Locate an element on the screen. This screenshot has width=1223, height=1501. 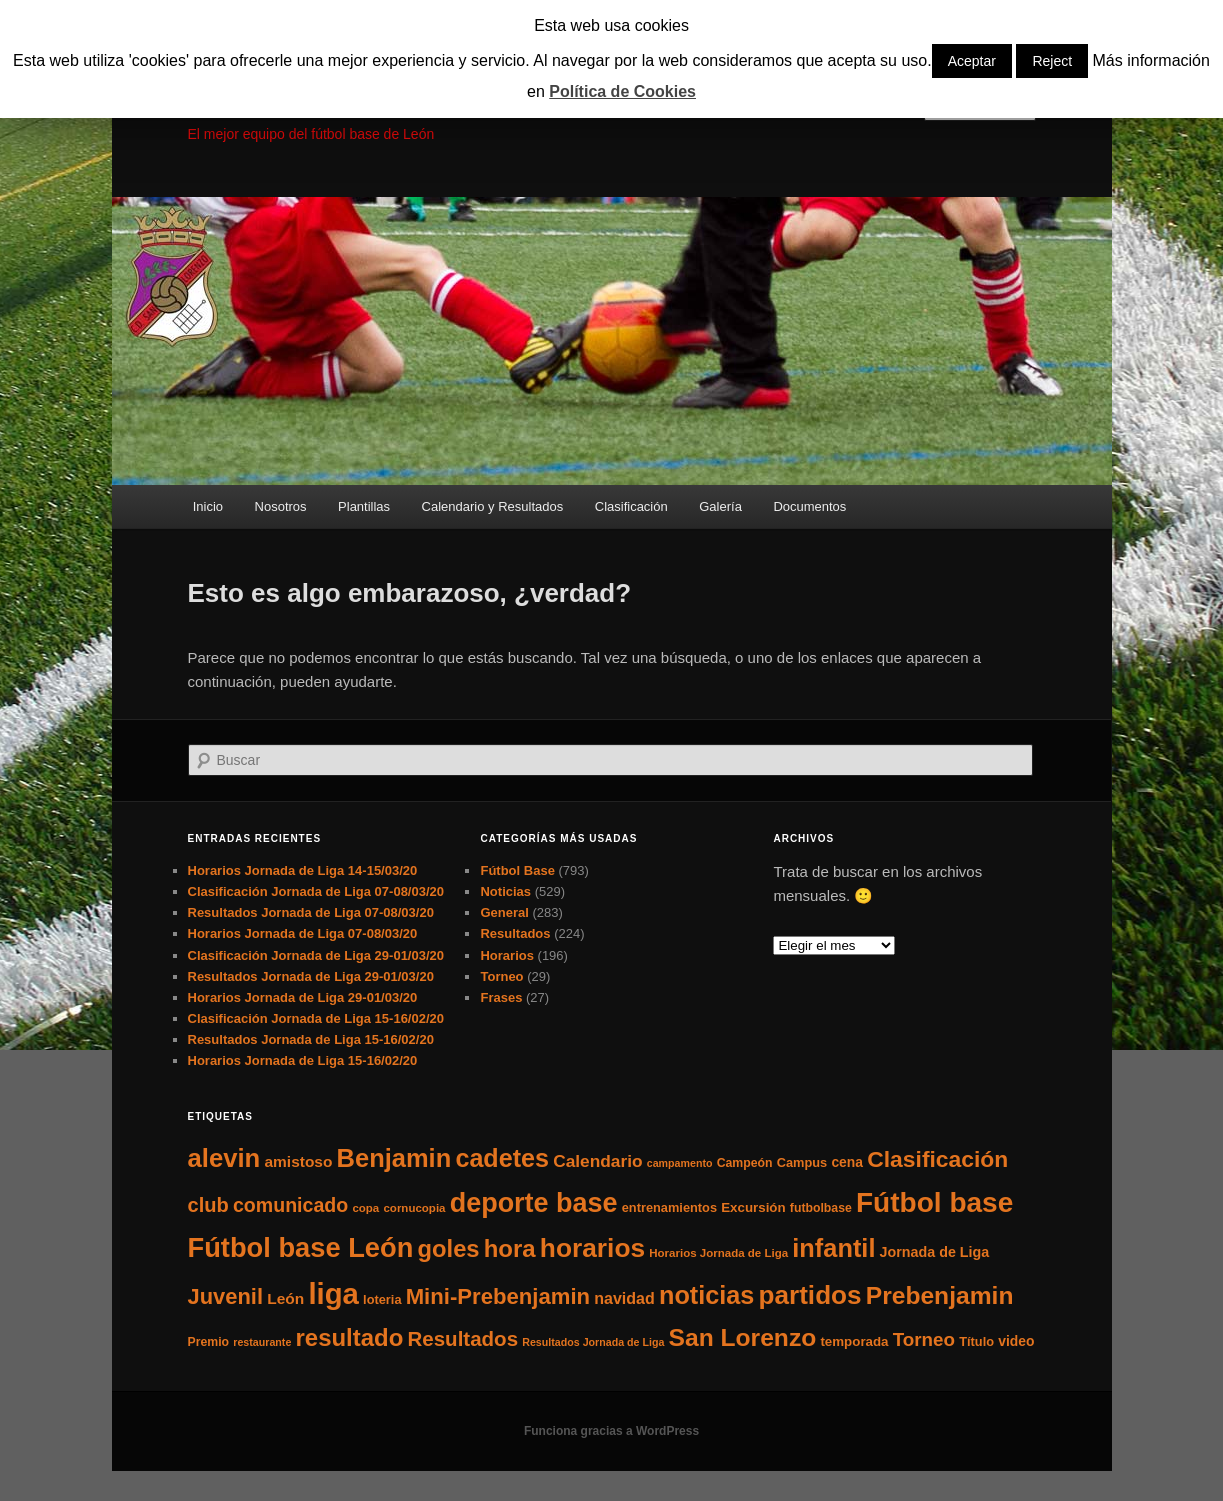
Horarios Jornada de Liga 15-16/02/20 is located at coordinates (303, 1060).